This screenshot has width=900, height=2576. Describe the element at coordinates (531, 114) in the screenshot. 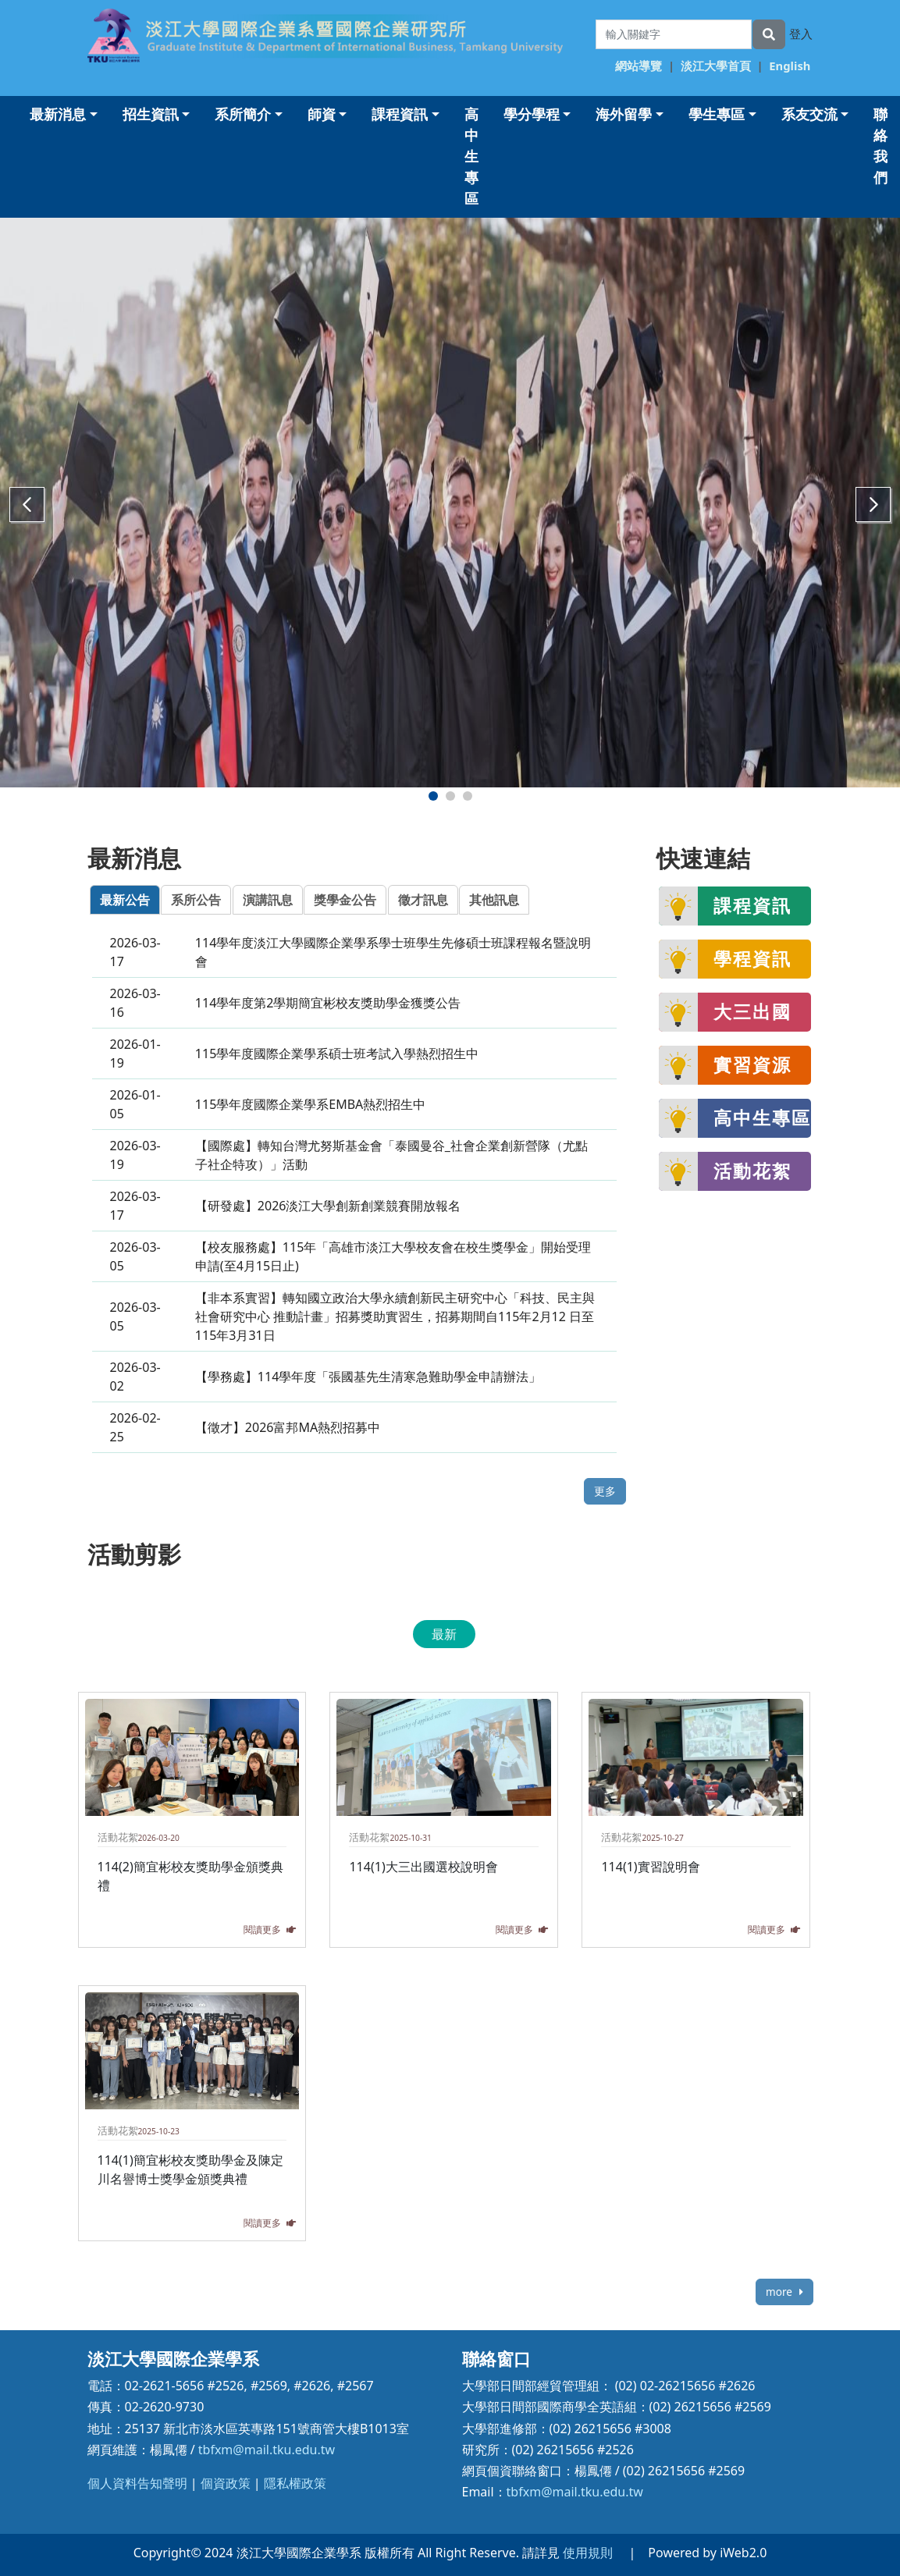

I see `學分學程 [button]` at that location.